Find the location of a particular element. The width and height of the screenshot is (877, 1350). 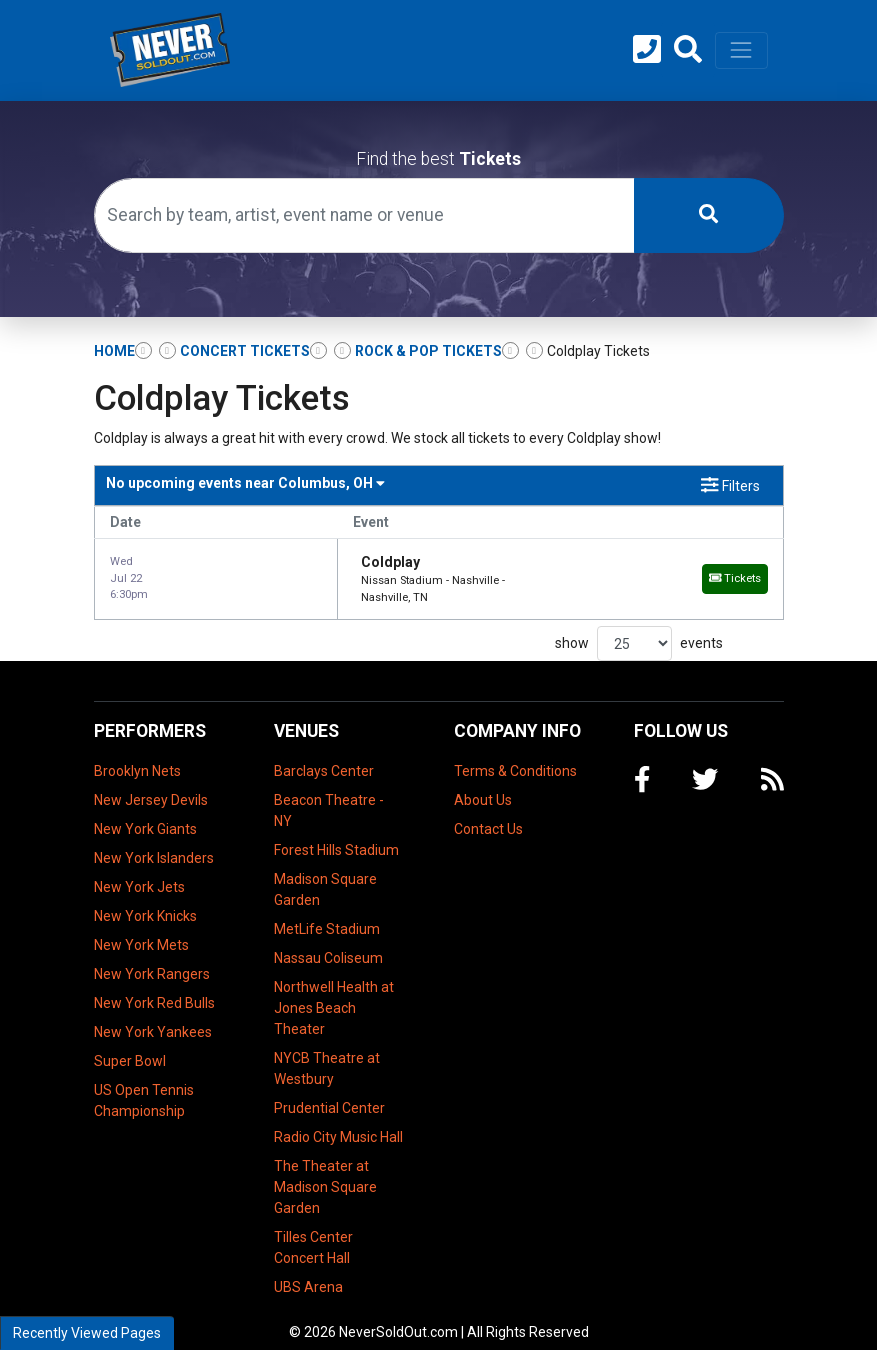

show events is located at coordinates (639, 627).